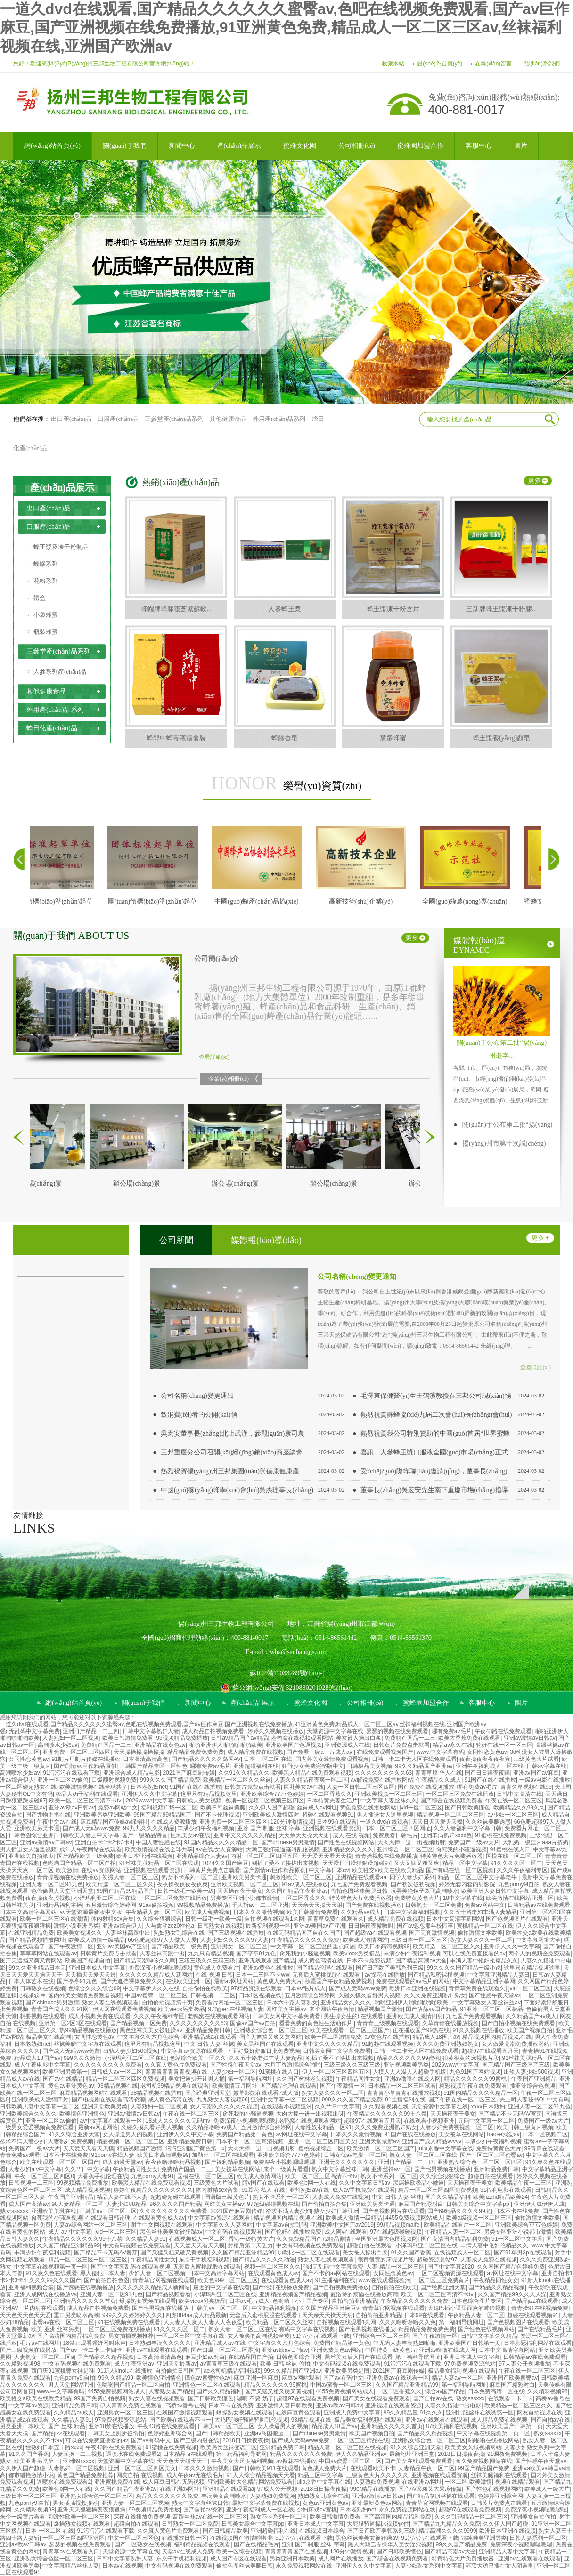 This screenshot has height=2576, width=573. What do you see at coordinates (451, 1800) in the screenshot?
I see `国产综合在线视频免费看` at bounding box center [451, 1800].